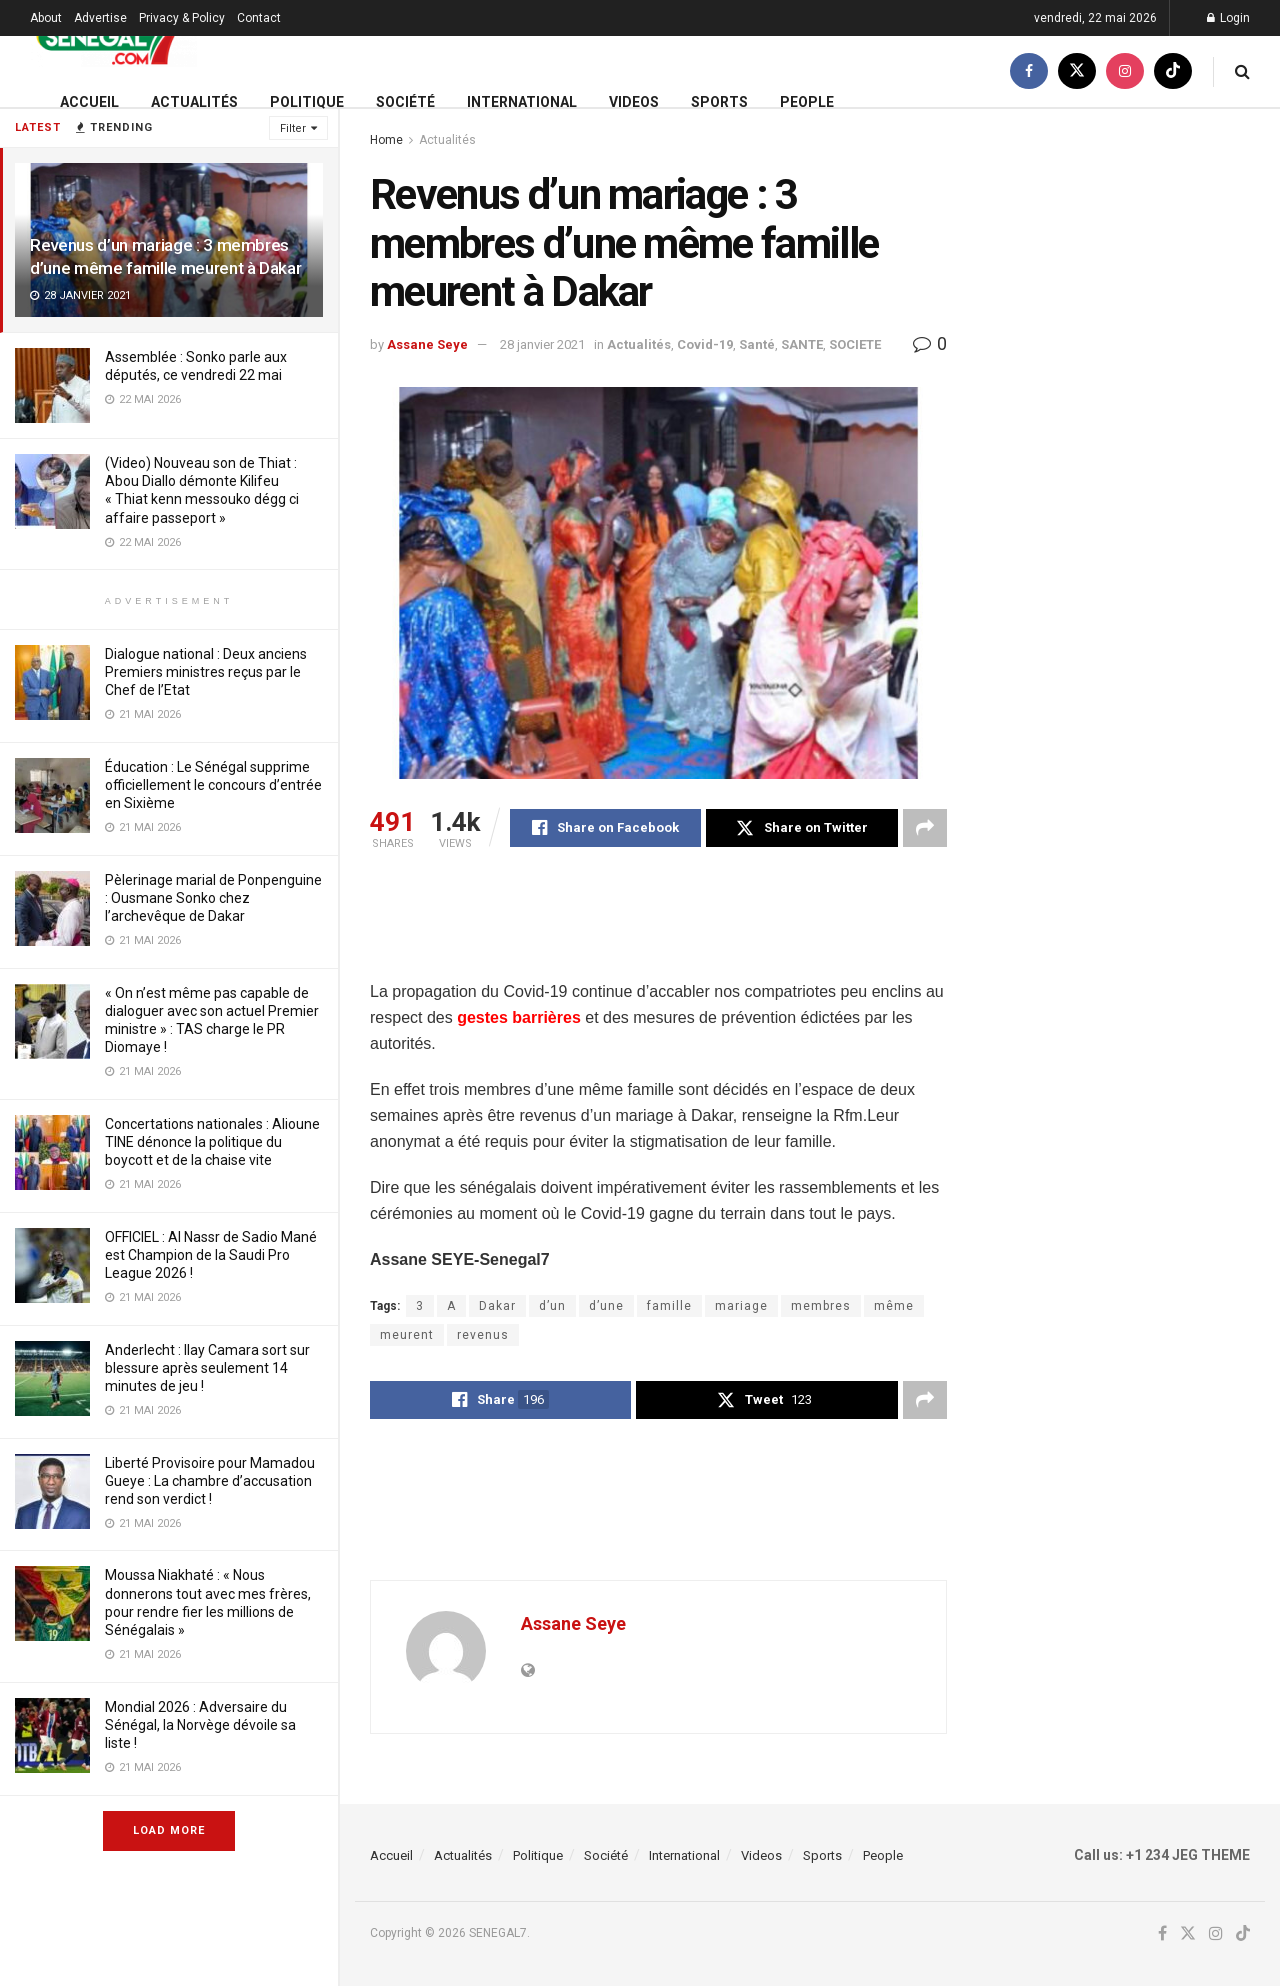 This screenshot has width=1280, height=1986. Describe the element at coordinates (1242, 71) in the screenshot. I see `[Search Button]` at that location.